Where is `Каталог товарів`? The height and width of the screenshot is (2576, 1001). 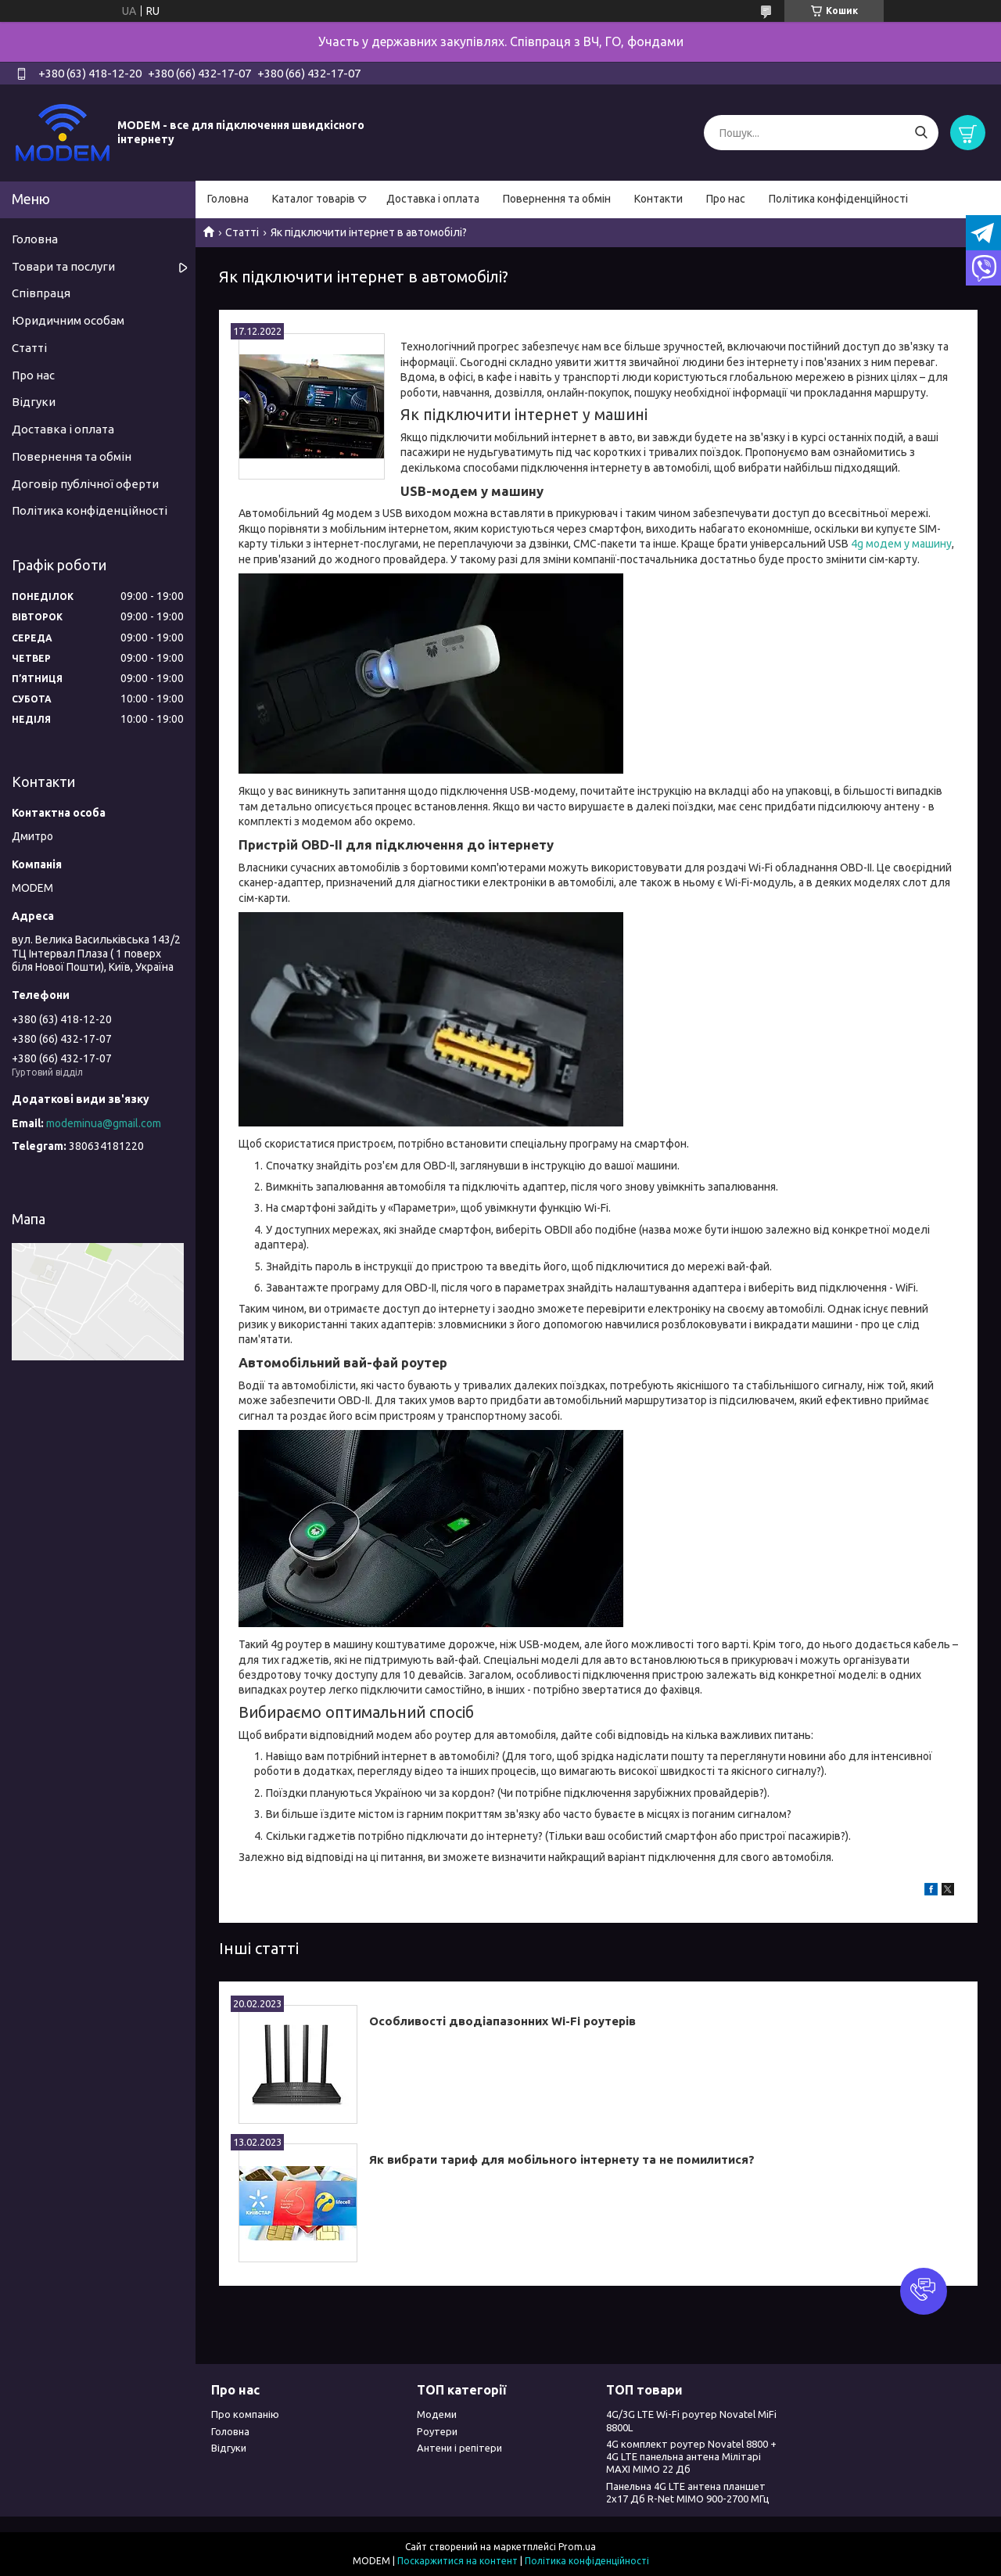
Каталог товарів is located at coordinates (313, 198).